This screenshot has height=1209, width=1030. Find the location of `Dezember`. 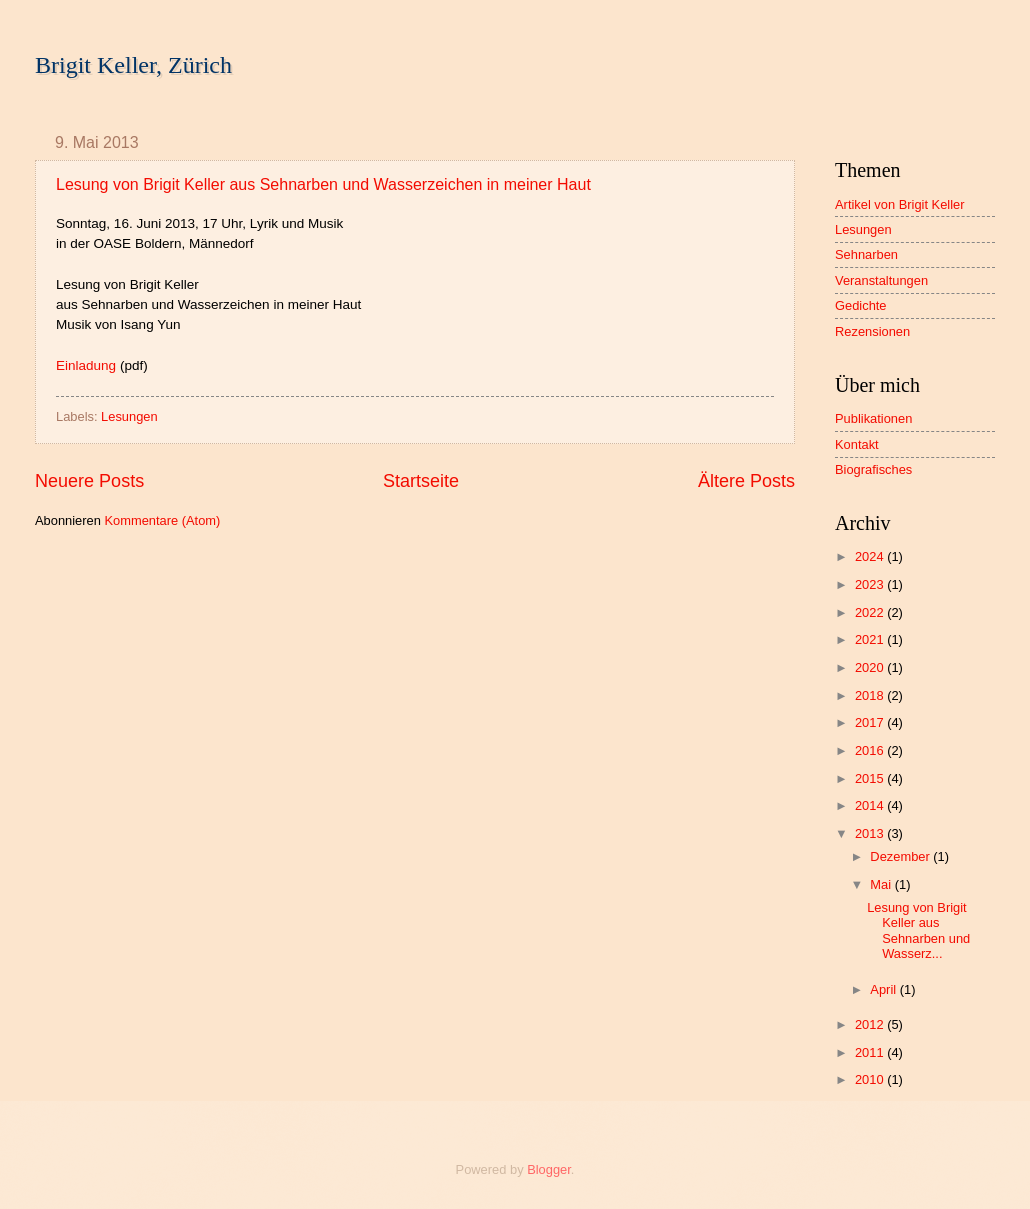

Dezember is located at coordinates (901, 856).